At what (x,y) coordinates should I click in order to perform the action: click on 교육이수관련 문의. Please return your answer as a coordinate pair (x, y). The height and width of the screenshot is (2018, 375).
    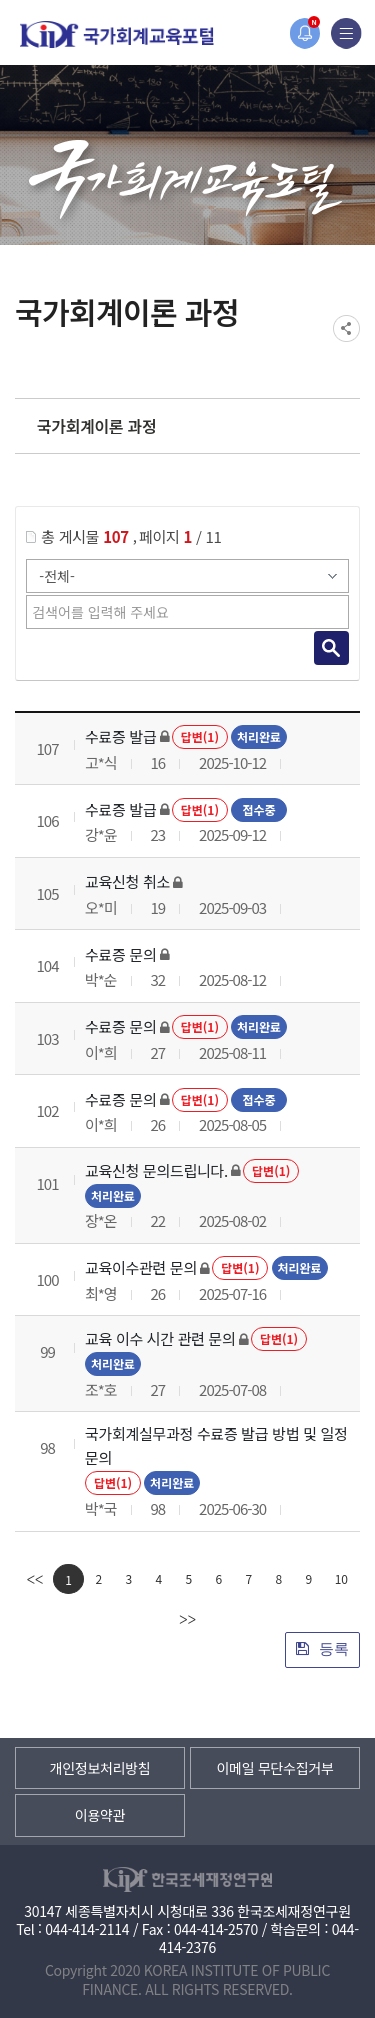
    Looking at the image, I should click on (141, 1267).